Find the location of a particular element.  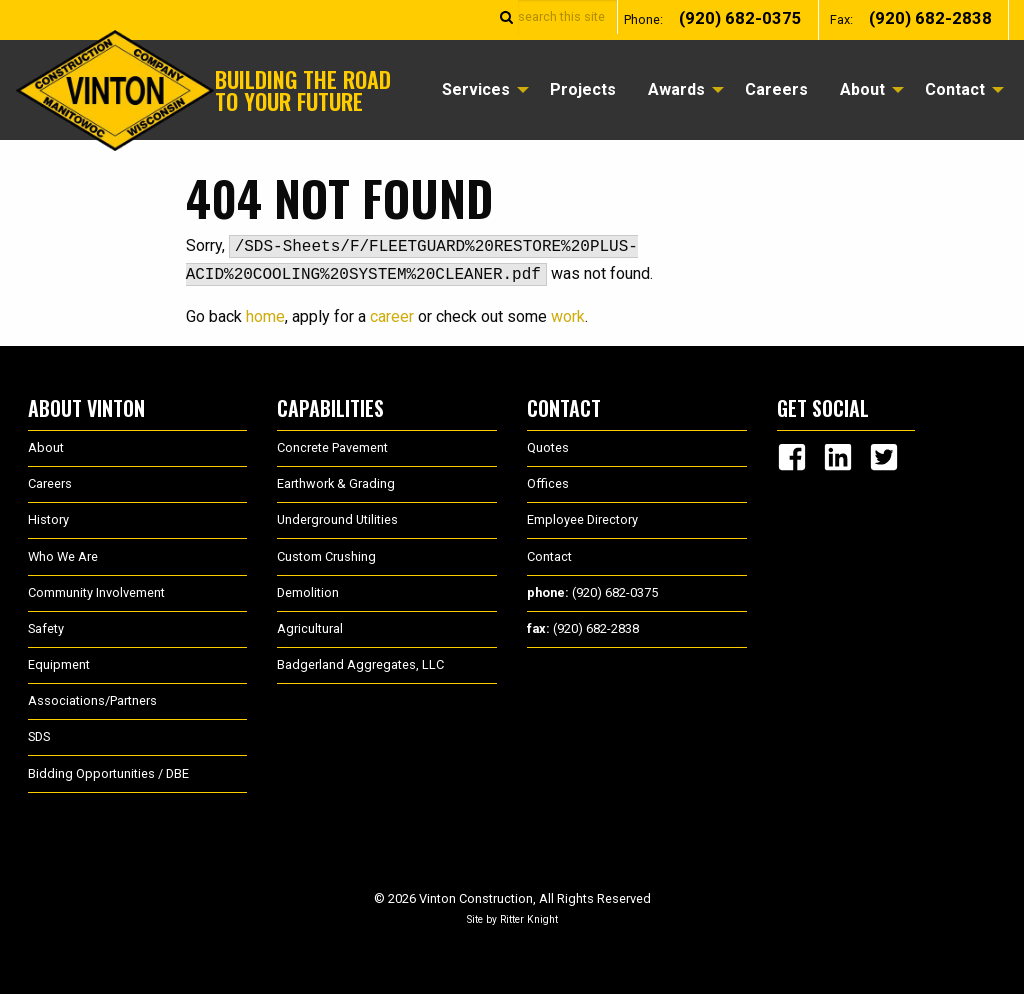

home is located at coordinates (265, 316).